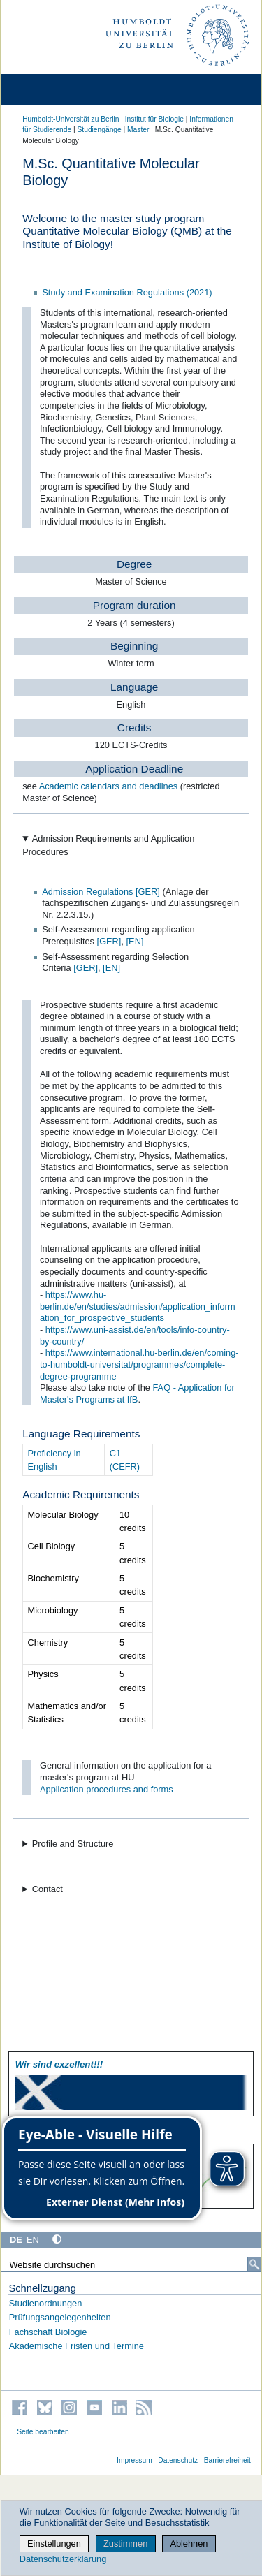 The height and width of the screenshot is (2576, 262). I want to click on Master, so click(138, 129).